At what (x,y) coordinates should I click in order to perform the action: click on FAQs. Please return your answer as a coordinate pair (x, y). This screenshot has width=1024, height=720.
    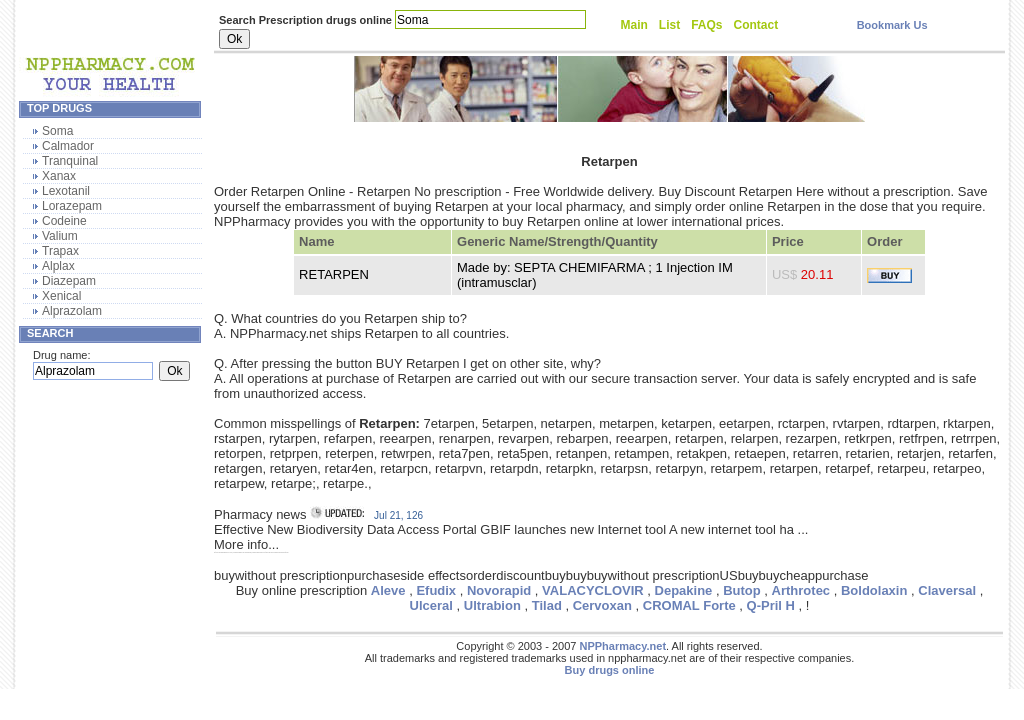
    Looking at the image, I should click on (706, 25).